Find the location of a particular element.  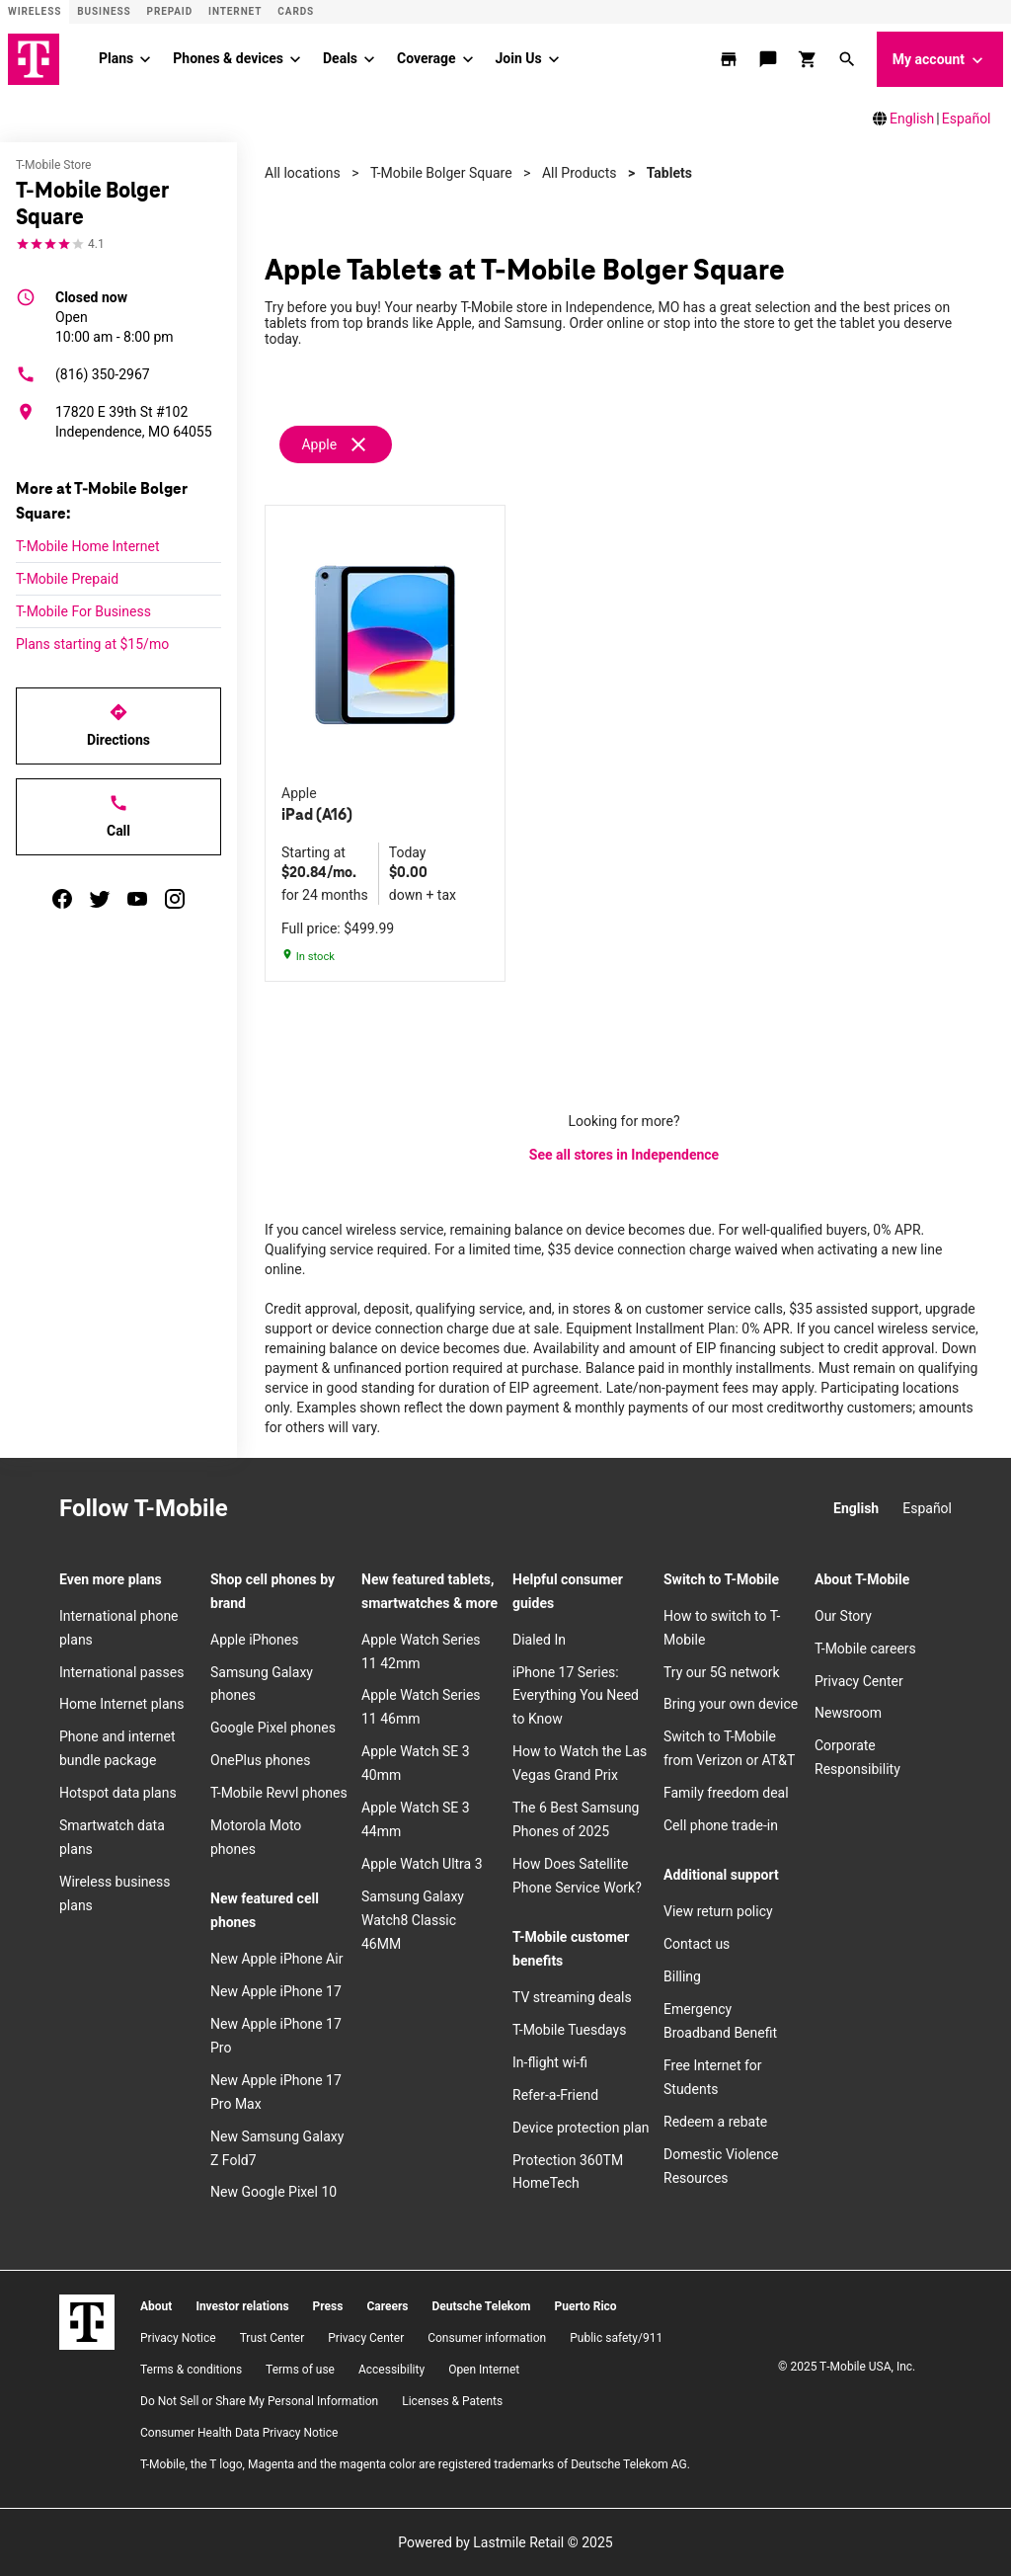

Internet [ISP] is located at coordinates (235, 11).